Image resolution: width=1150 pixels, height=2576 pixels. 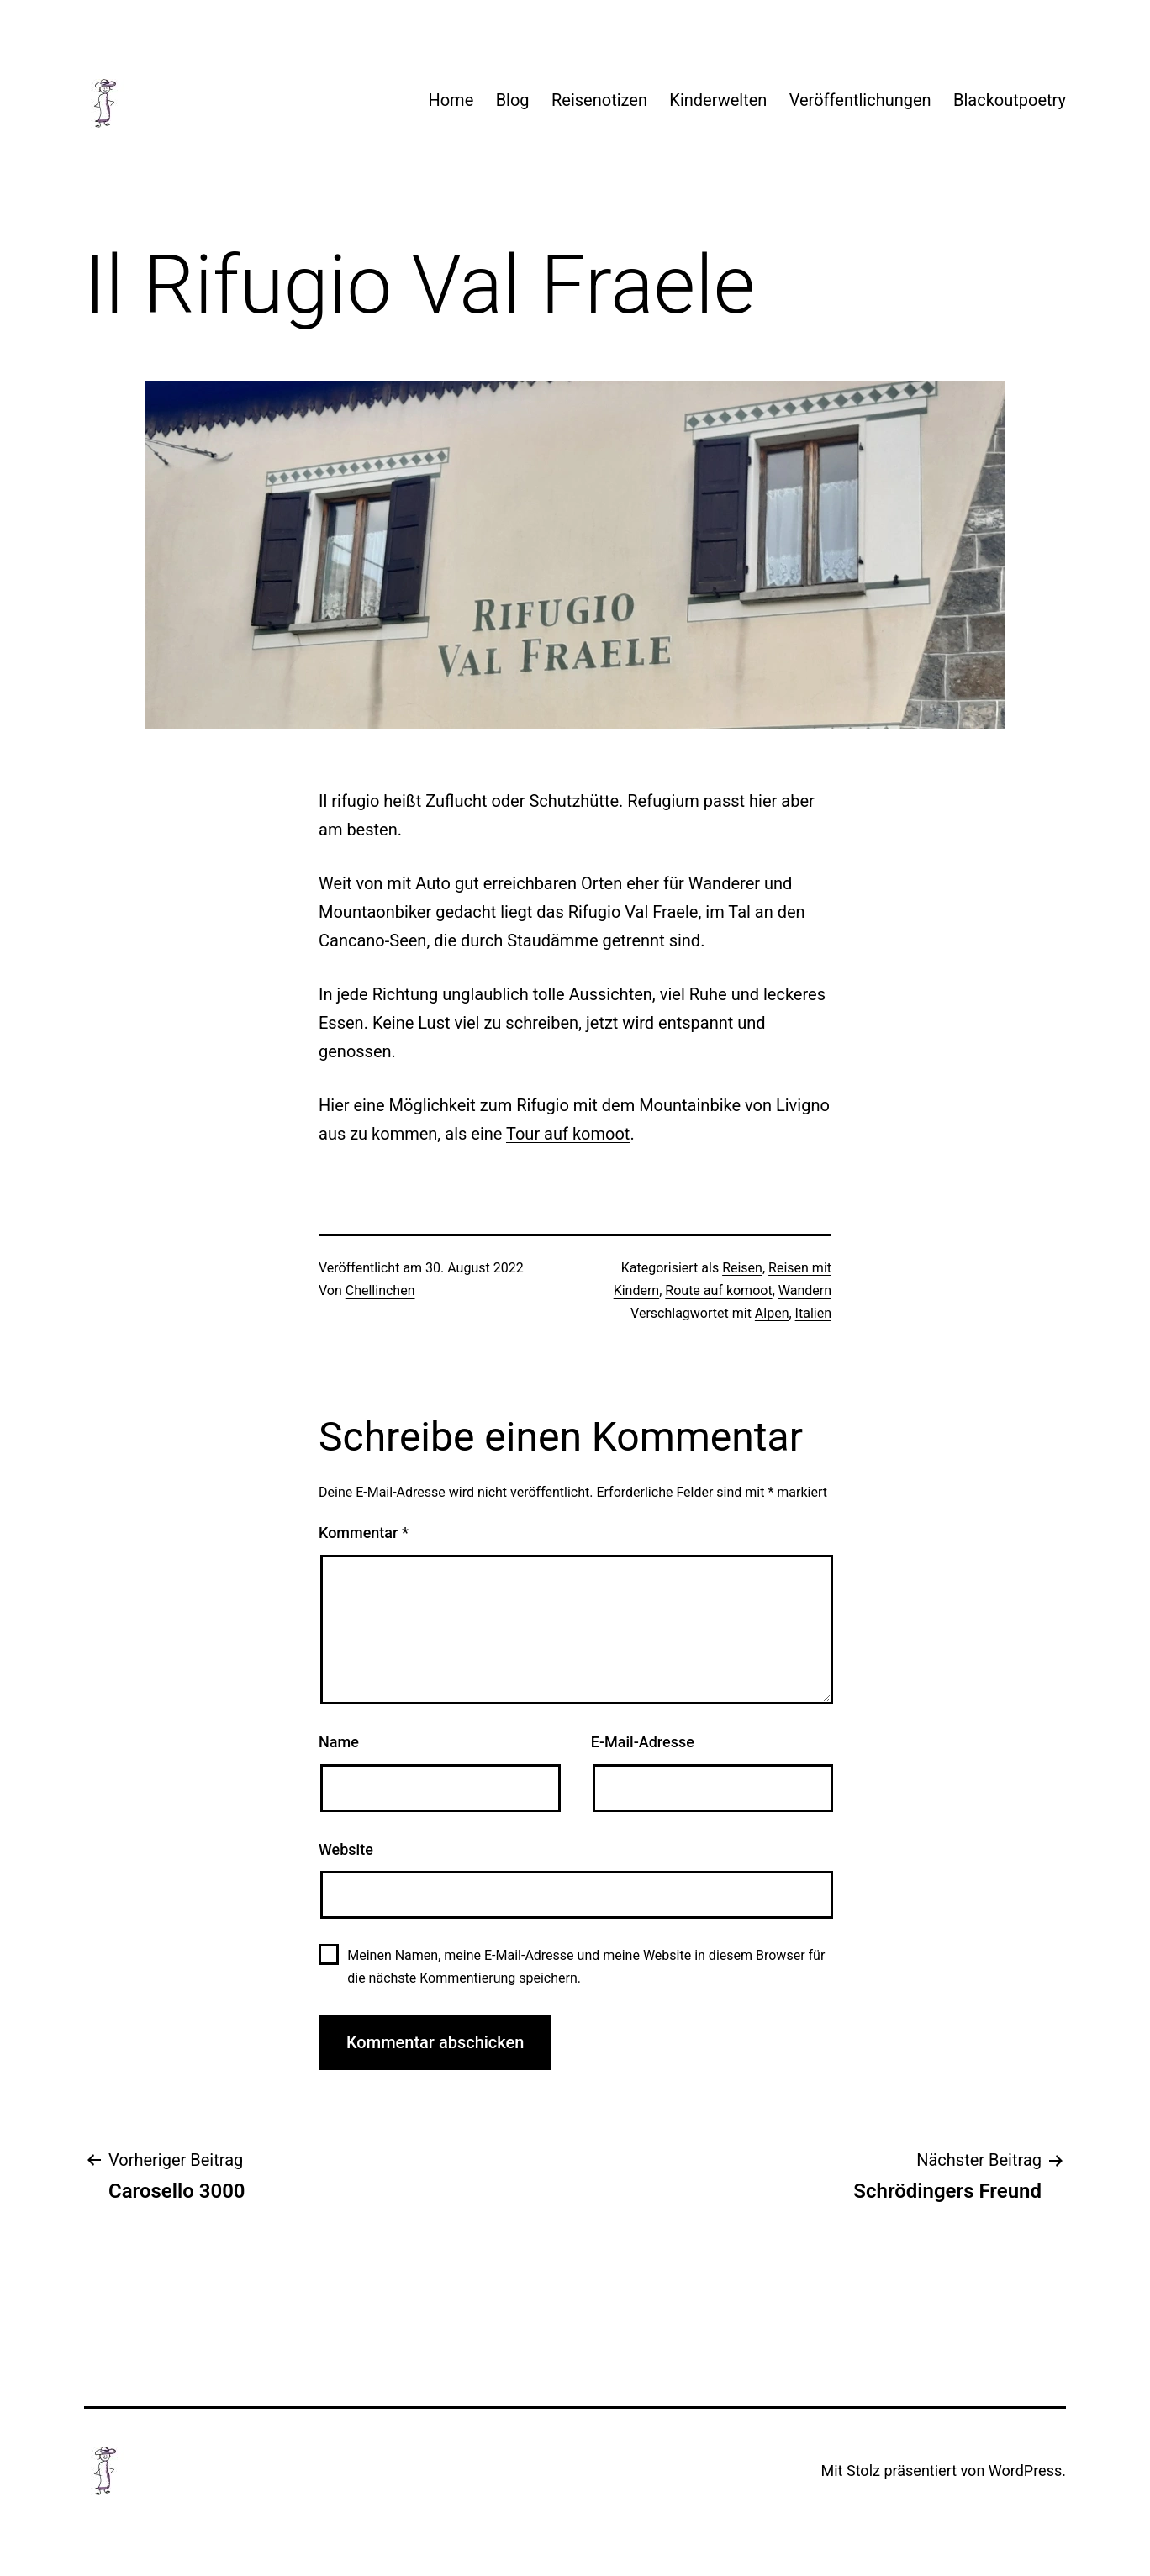 I want to click on Name, so click(x=339, y=1742).